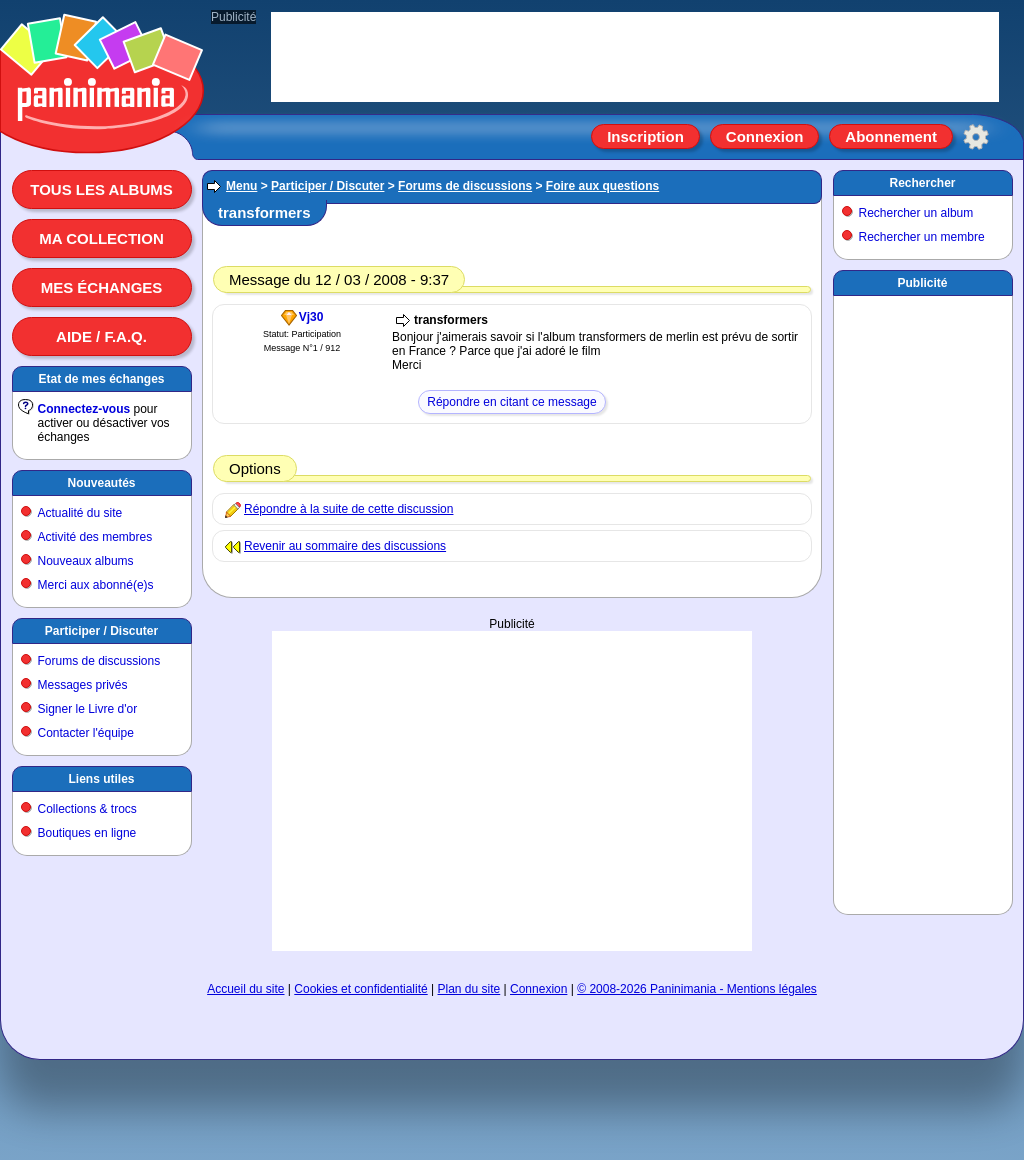 The width and height of the screenshot is (1024, 1160). I want to click on Mes échanges, so click(102, 287).